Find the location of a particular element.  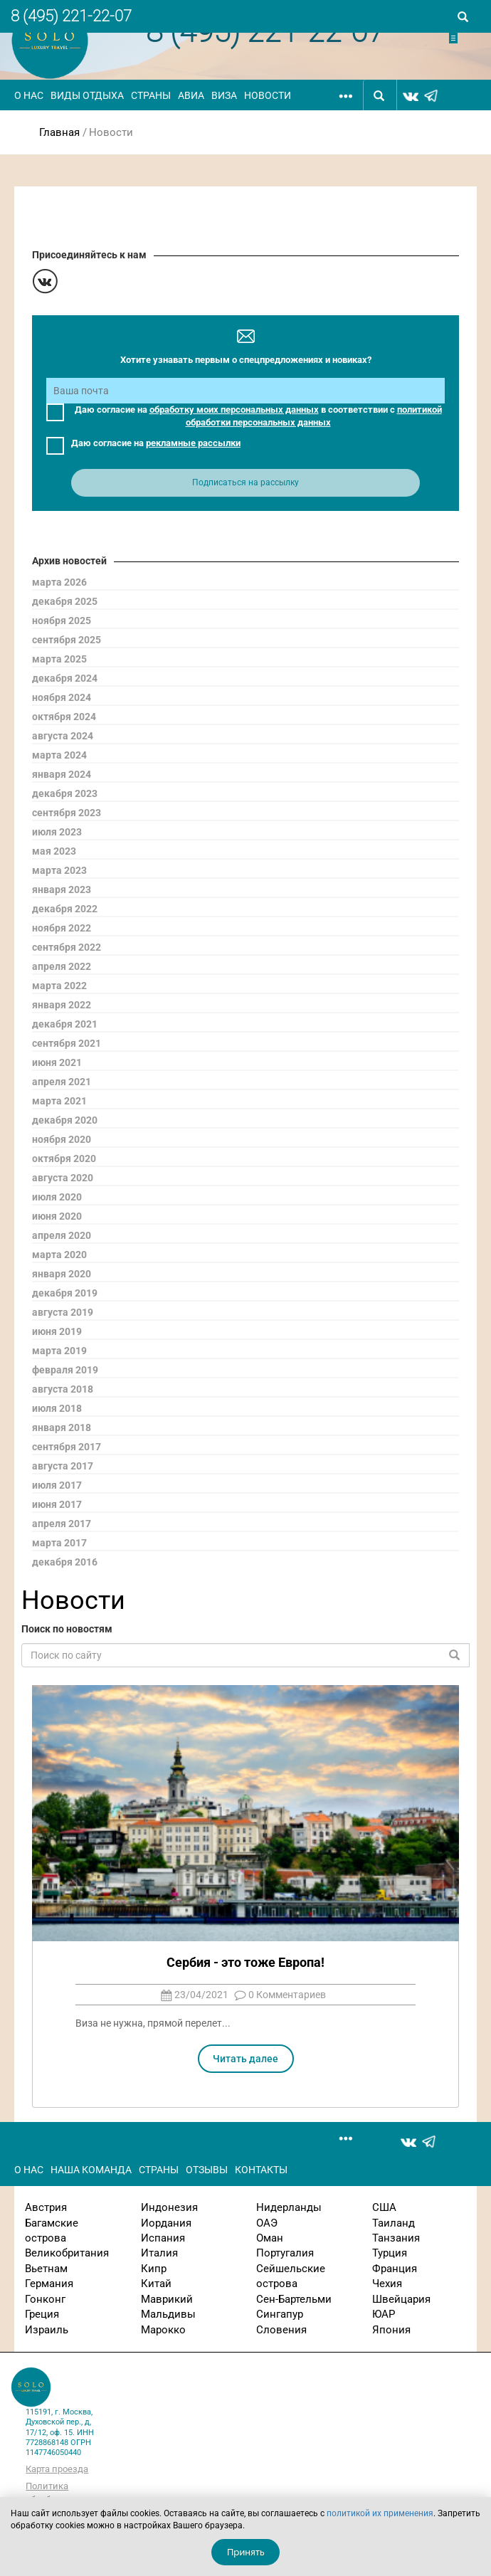

Сингапур is located at coordinates (279, 2314).